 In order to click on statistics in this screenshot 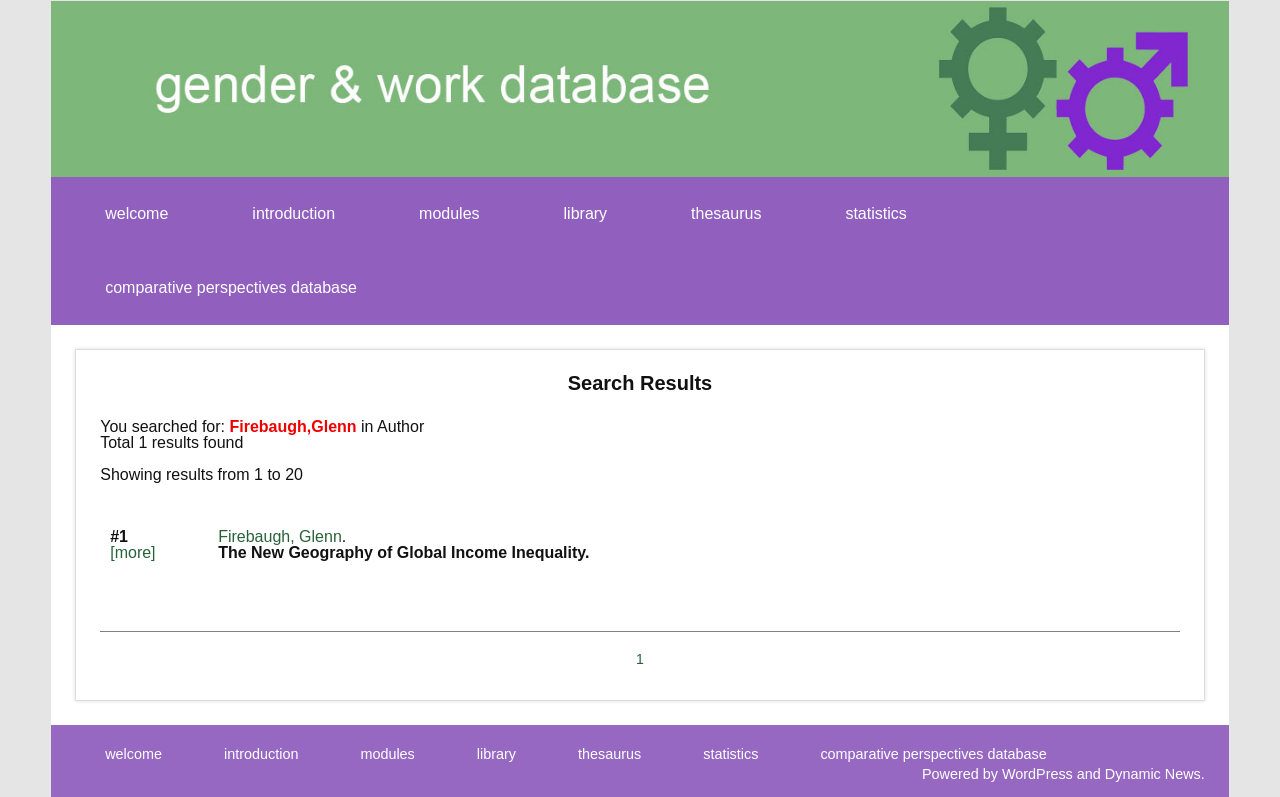, I will do `click(875, 213)`.